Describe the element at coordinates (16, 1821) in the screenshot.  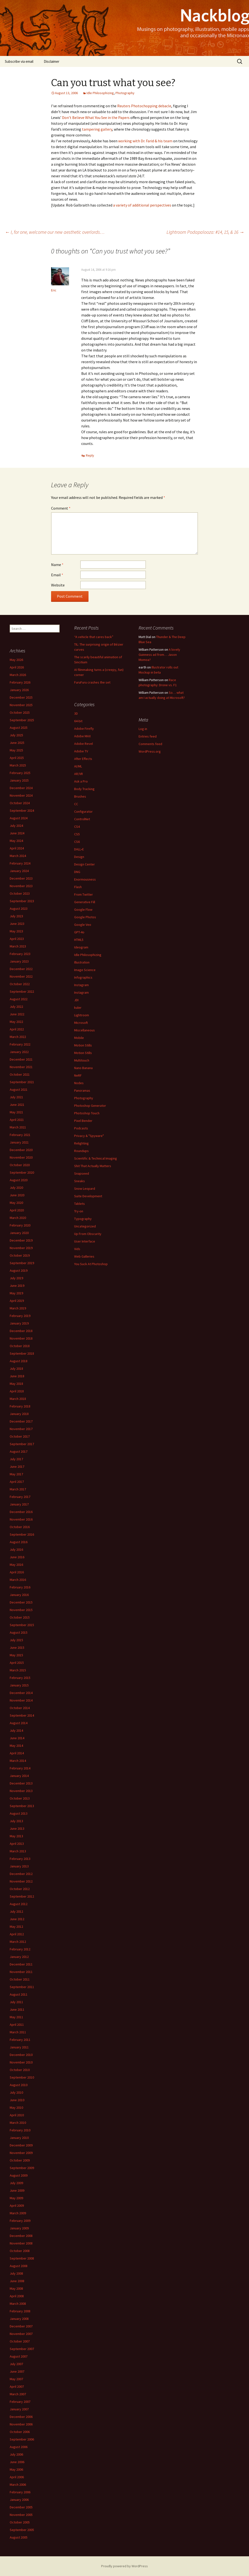
I see `July 2013` at that location.